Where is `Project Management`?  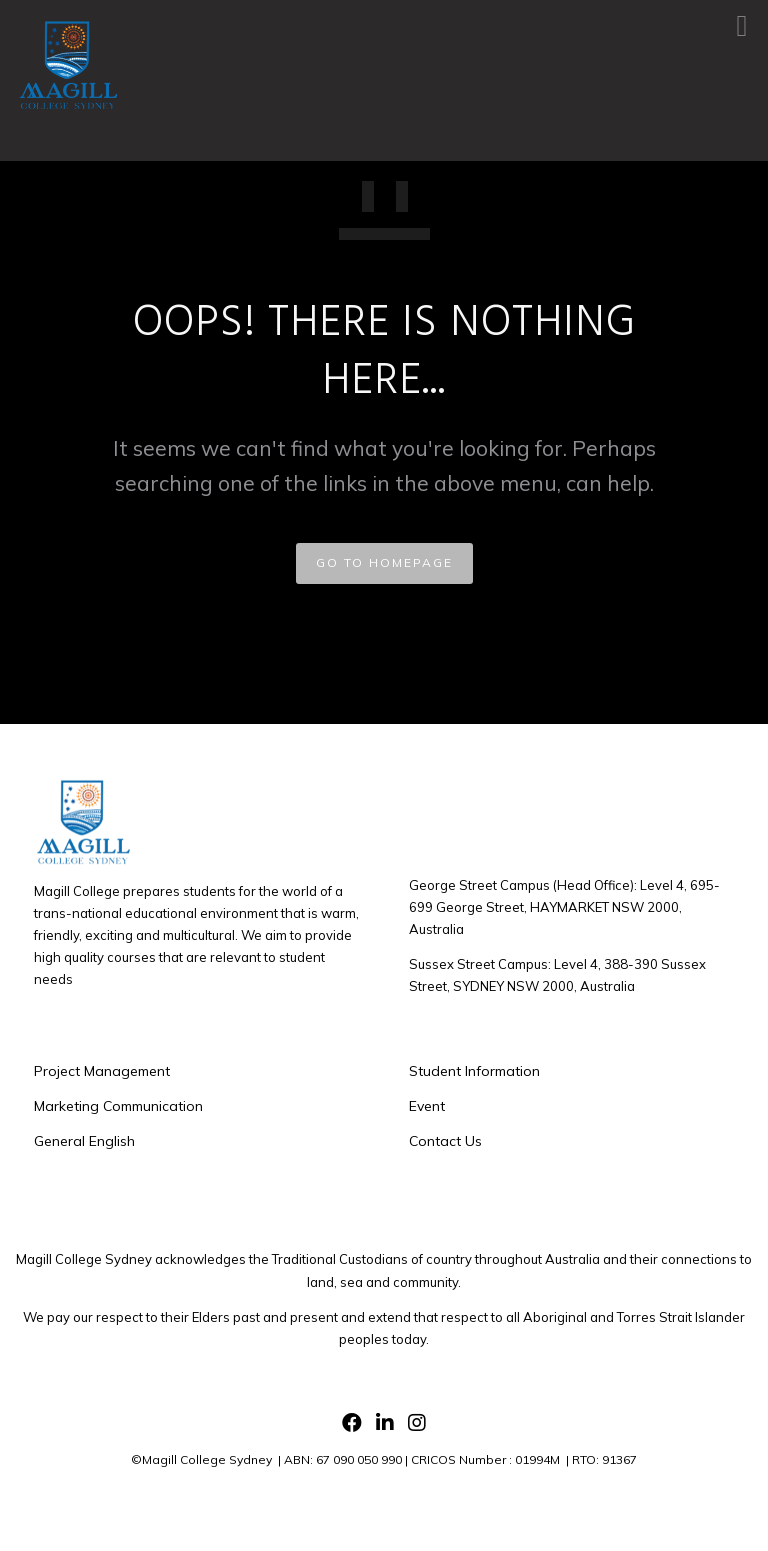
Project Management is located at coordinates (102, 1071).